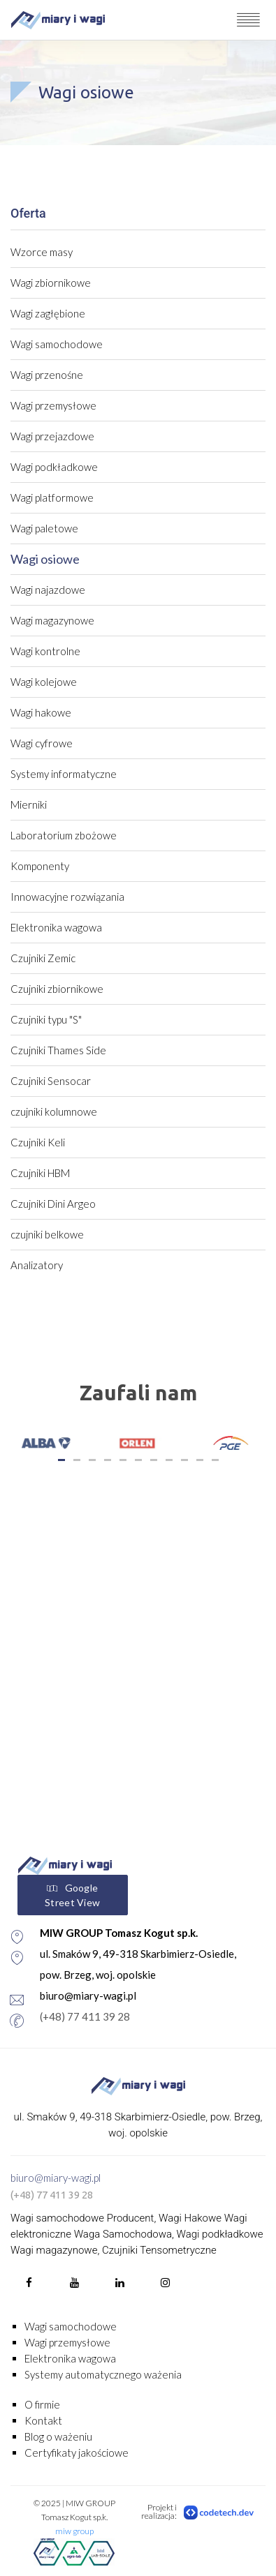 Image resolution: width=276 pixels, height=2576 pixels. Describe the element at coordinates (52, 620) in the screenshot. I see `Wagi magazynowe` at that location.